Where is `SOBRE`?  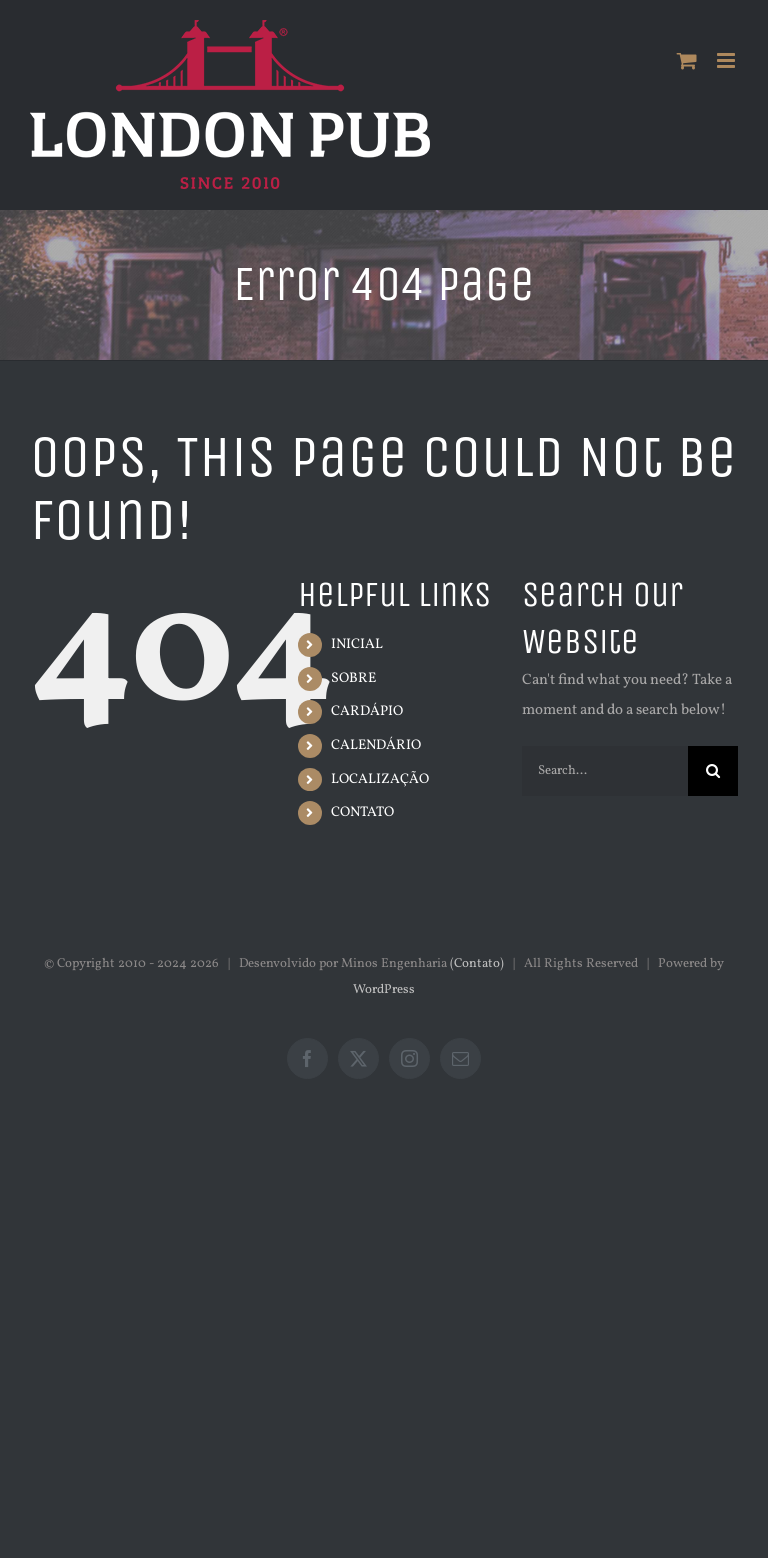
SOBRE is located at coordinates (353, 678).